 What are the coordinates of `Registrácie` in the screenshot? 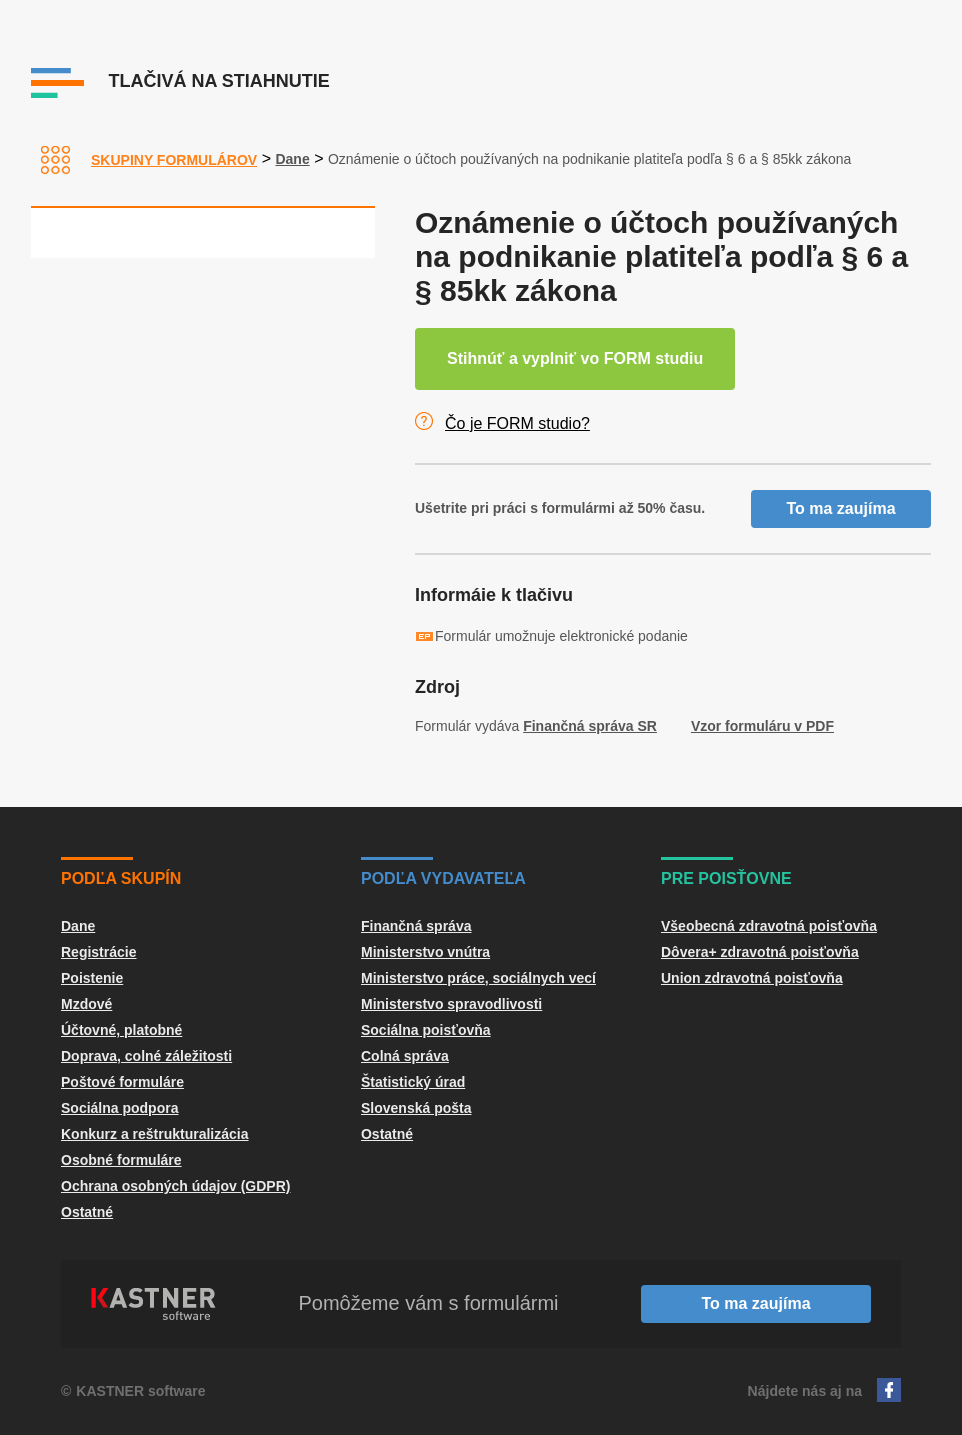 It's located at (98, 952).